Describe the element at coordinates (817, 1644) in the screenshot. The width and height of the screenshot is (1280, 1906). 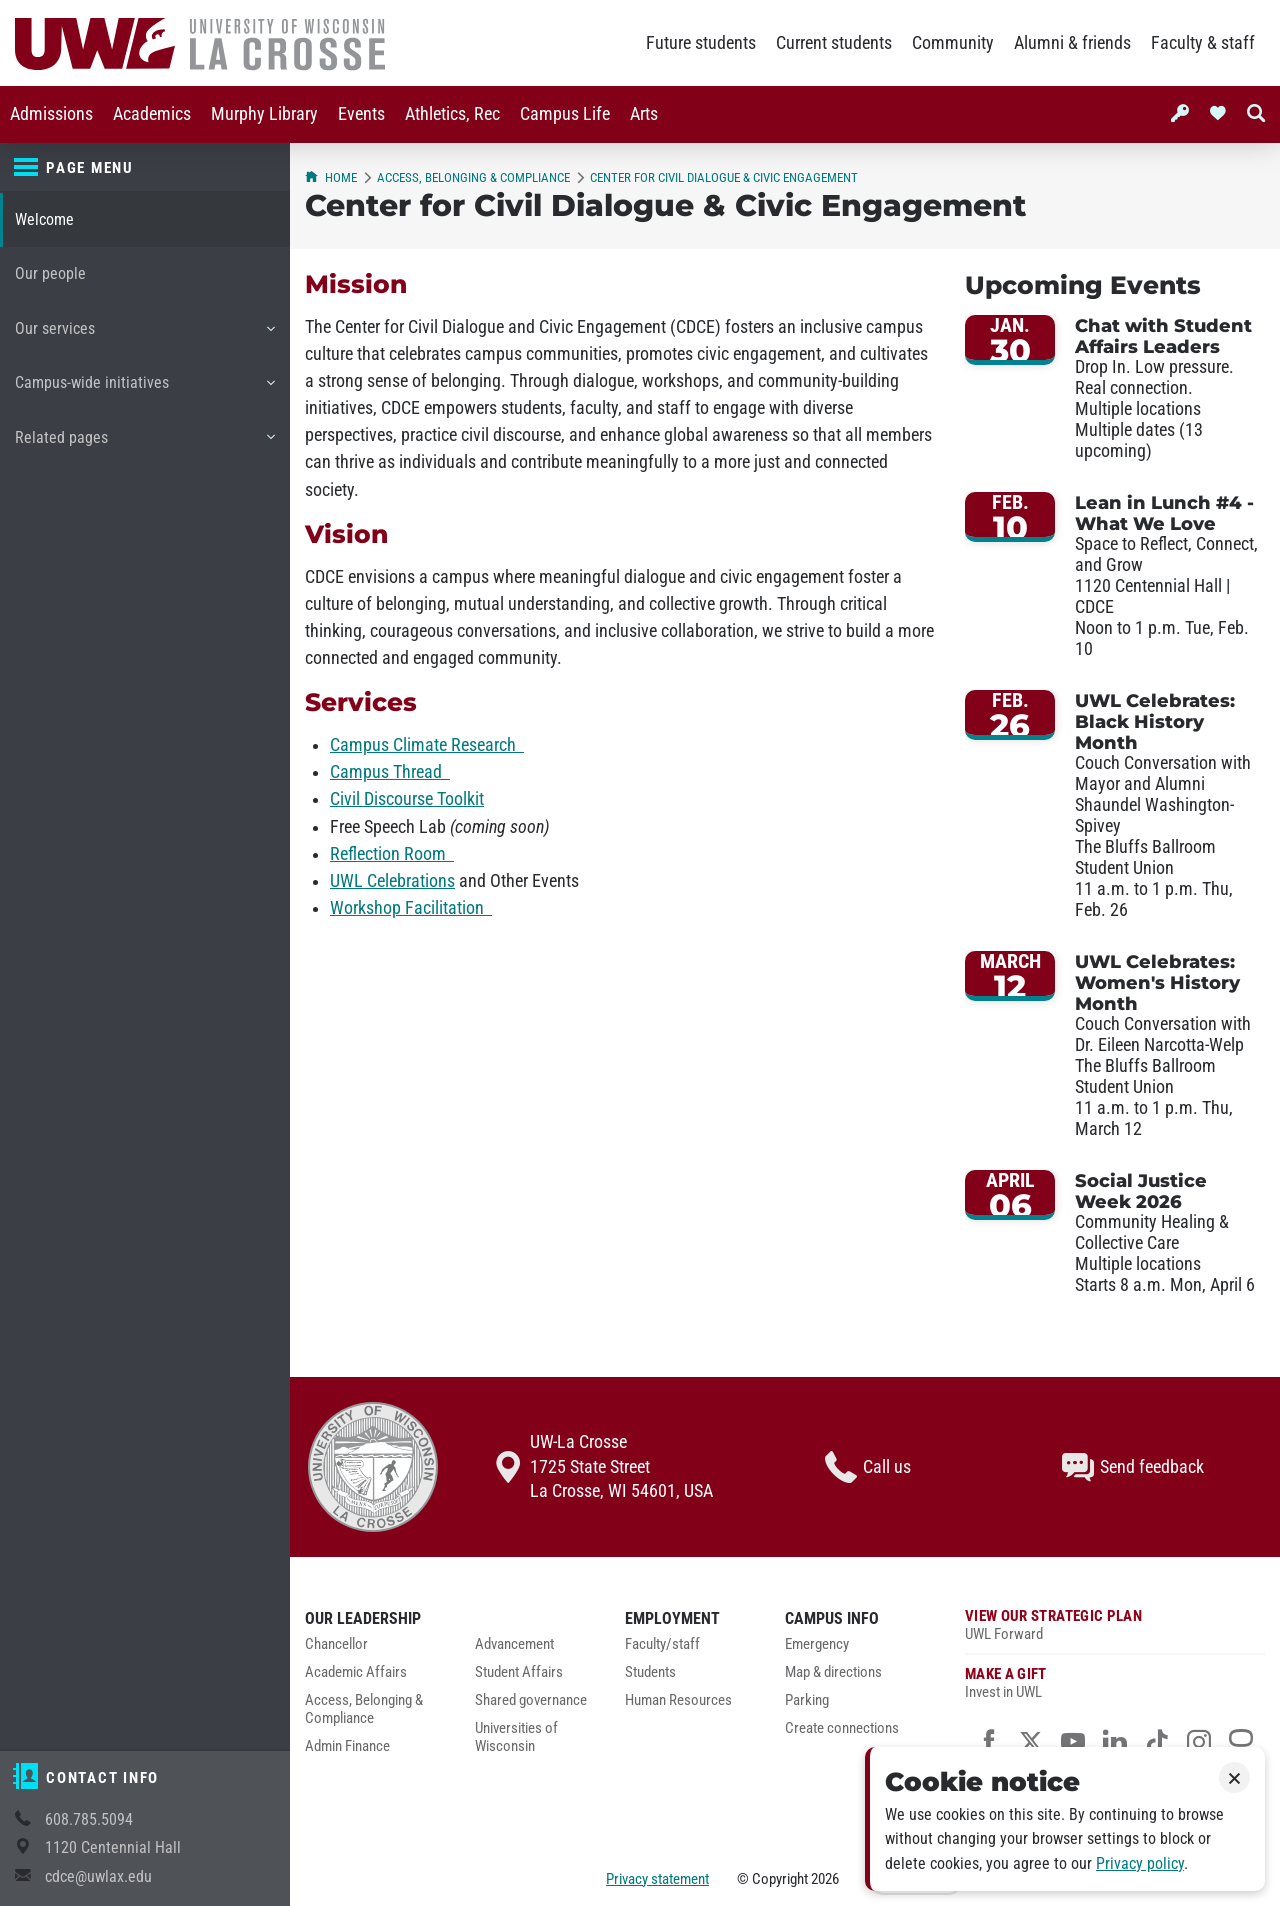
I see `Emergency` at that location.